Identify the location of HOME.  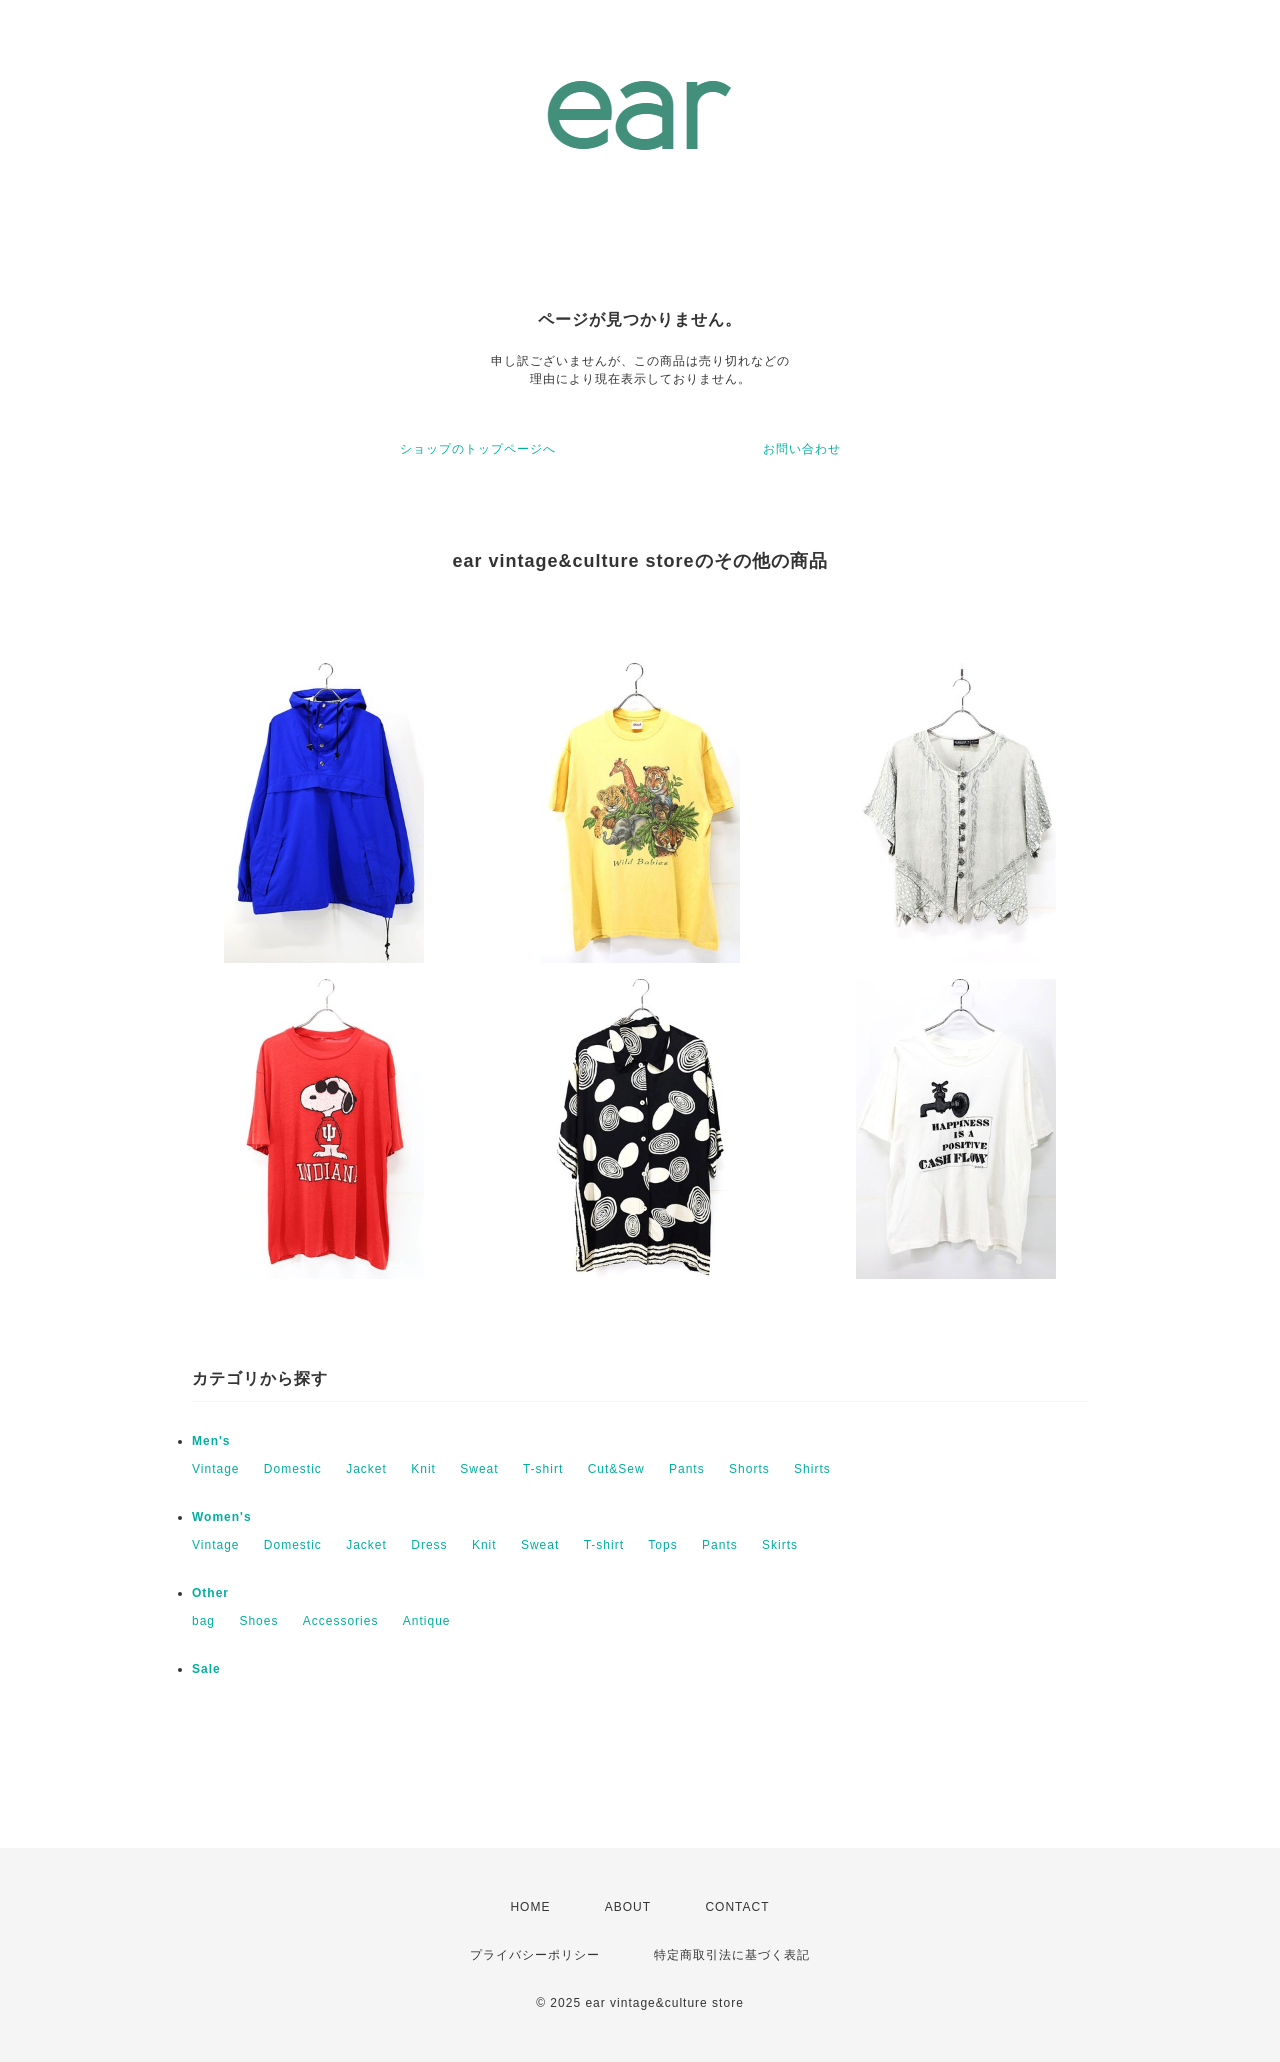
(530, 1907).